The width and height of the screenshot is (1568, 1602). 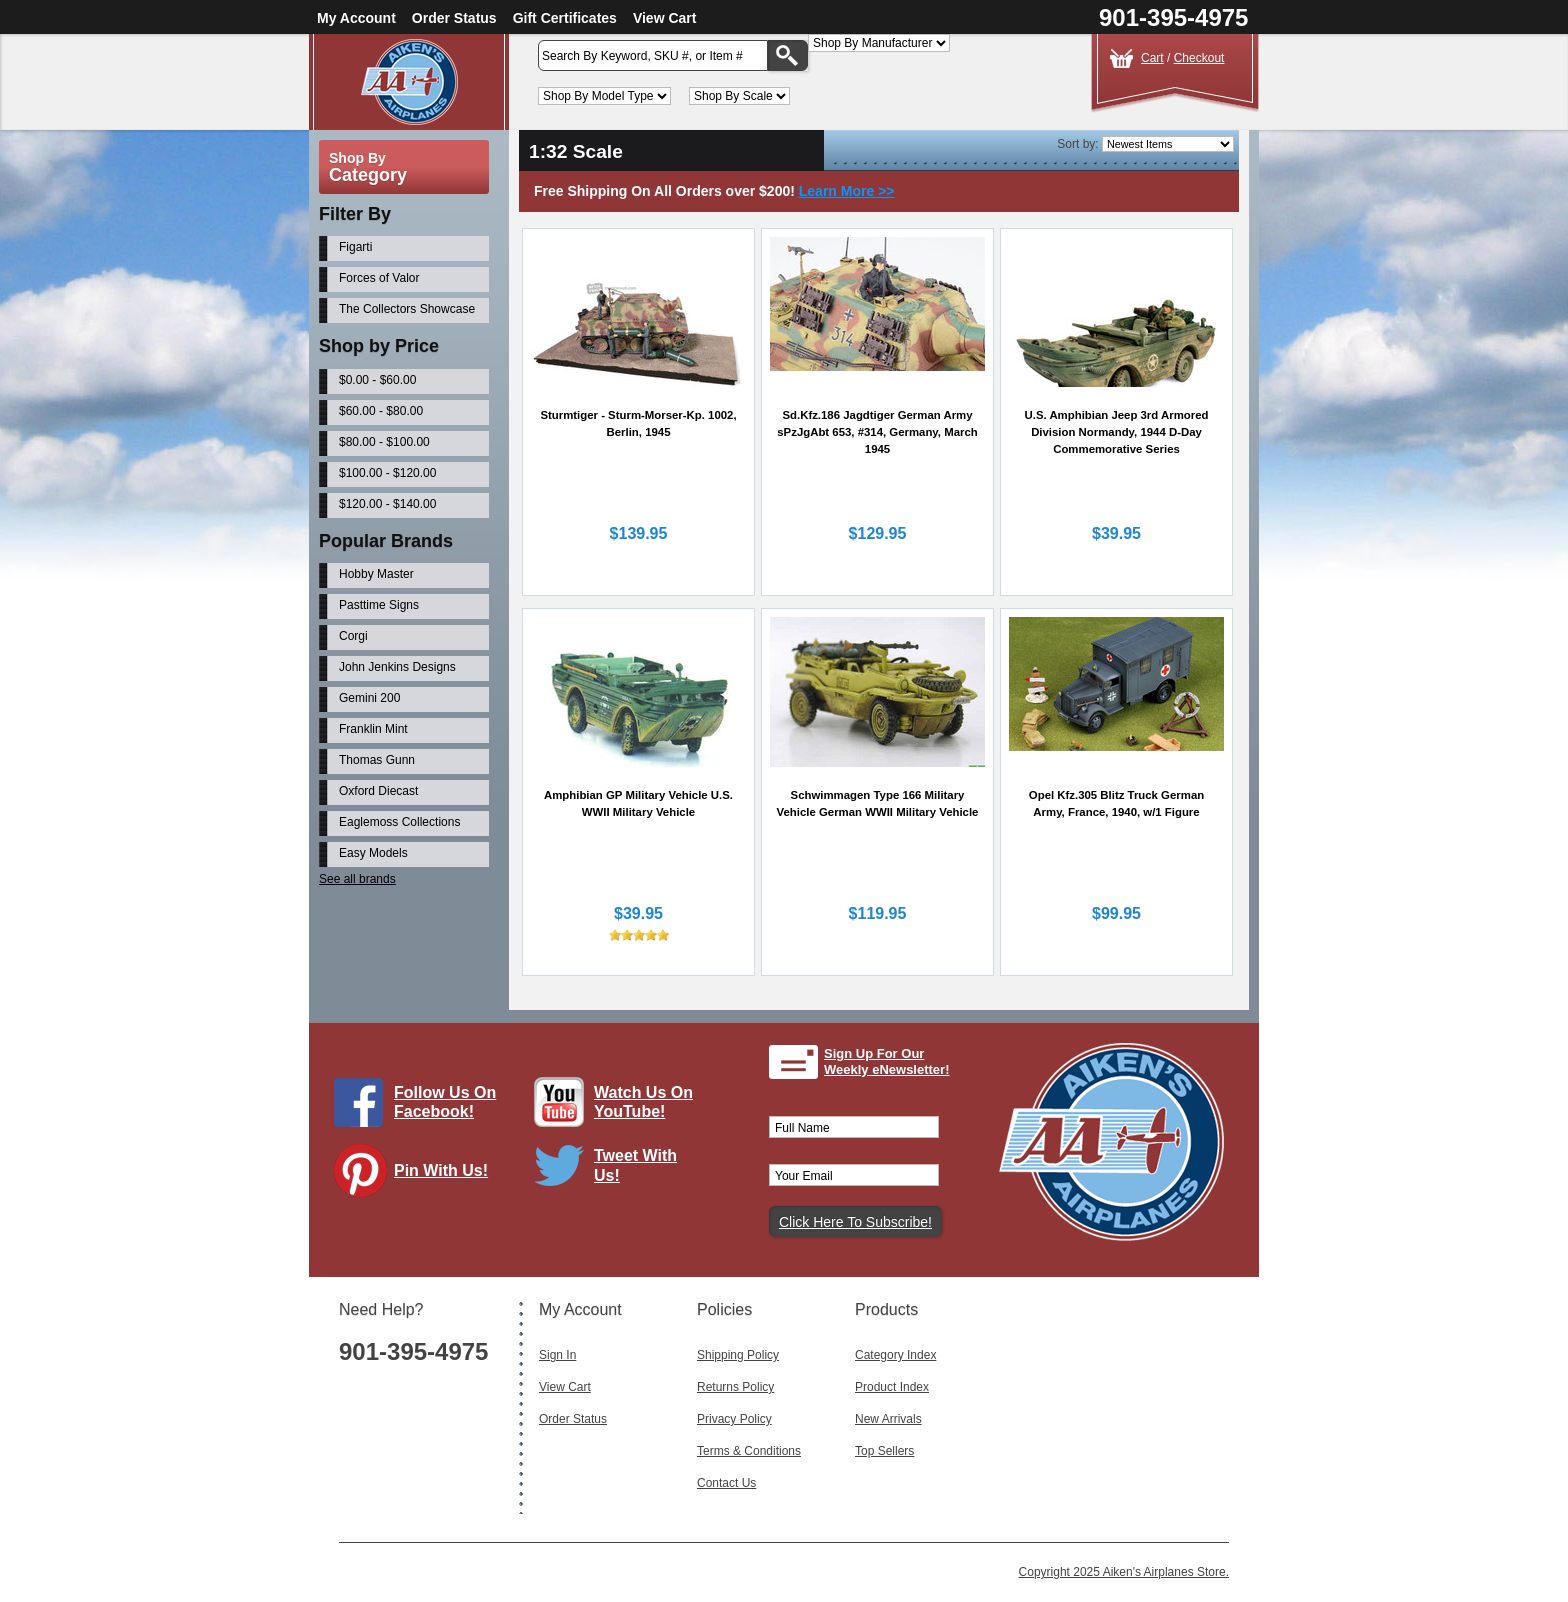 What do you see at coordinates (376, 574) in the screenshot?
I see `Hobby Master` at bounding box center [376, 574].